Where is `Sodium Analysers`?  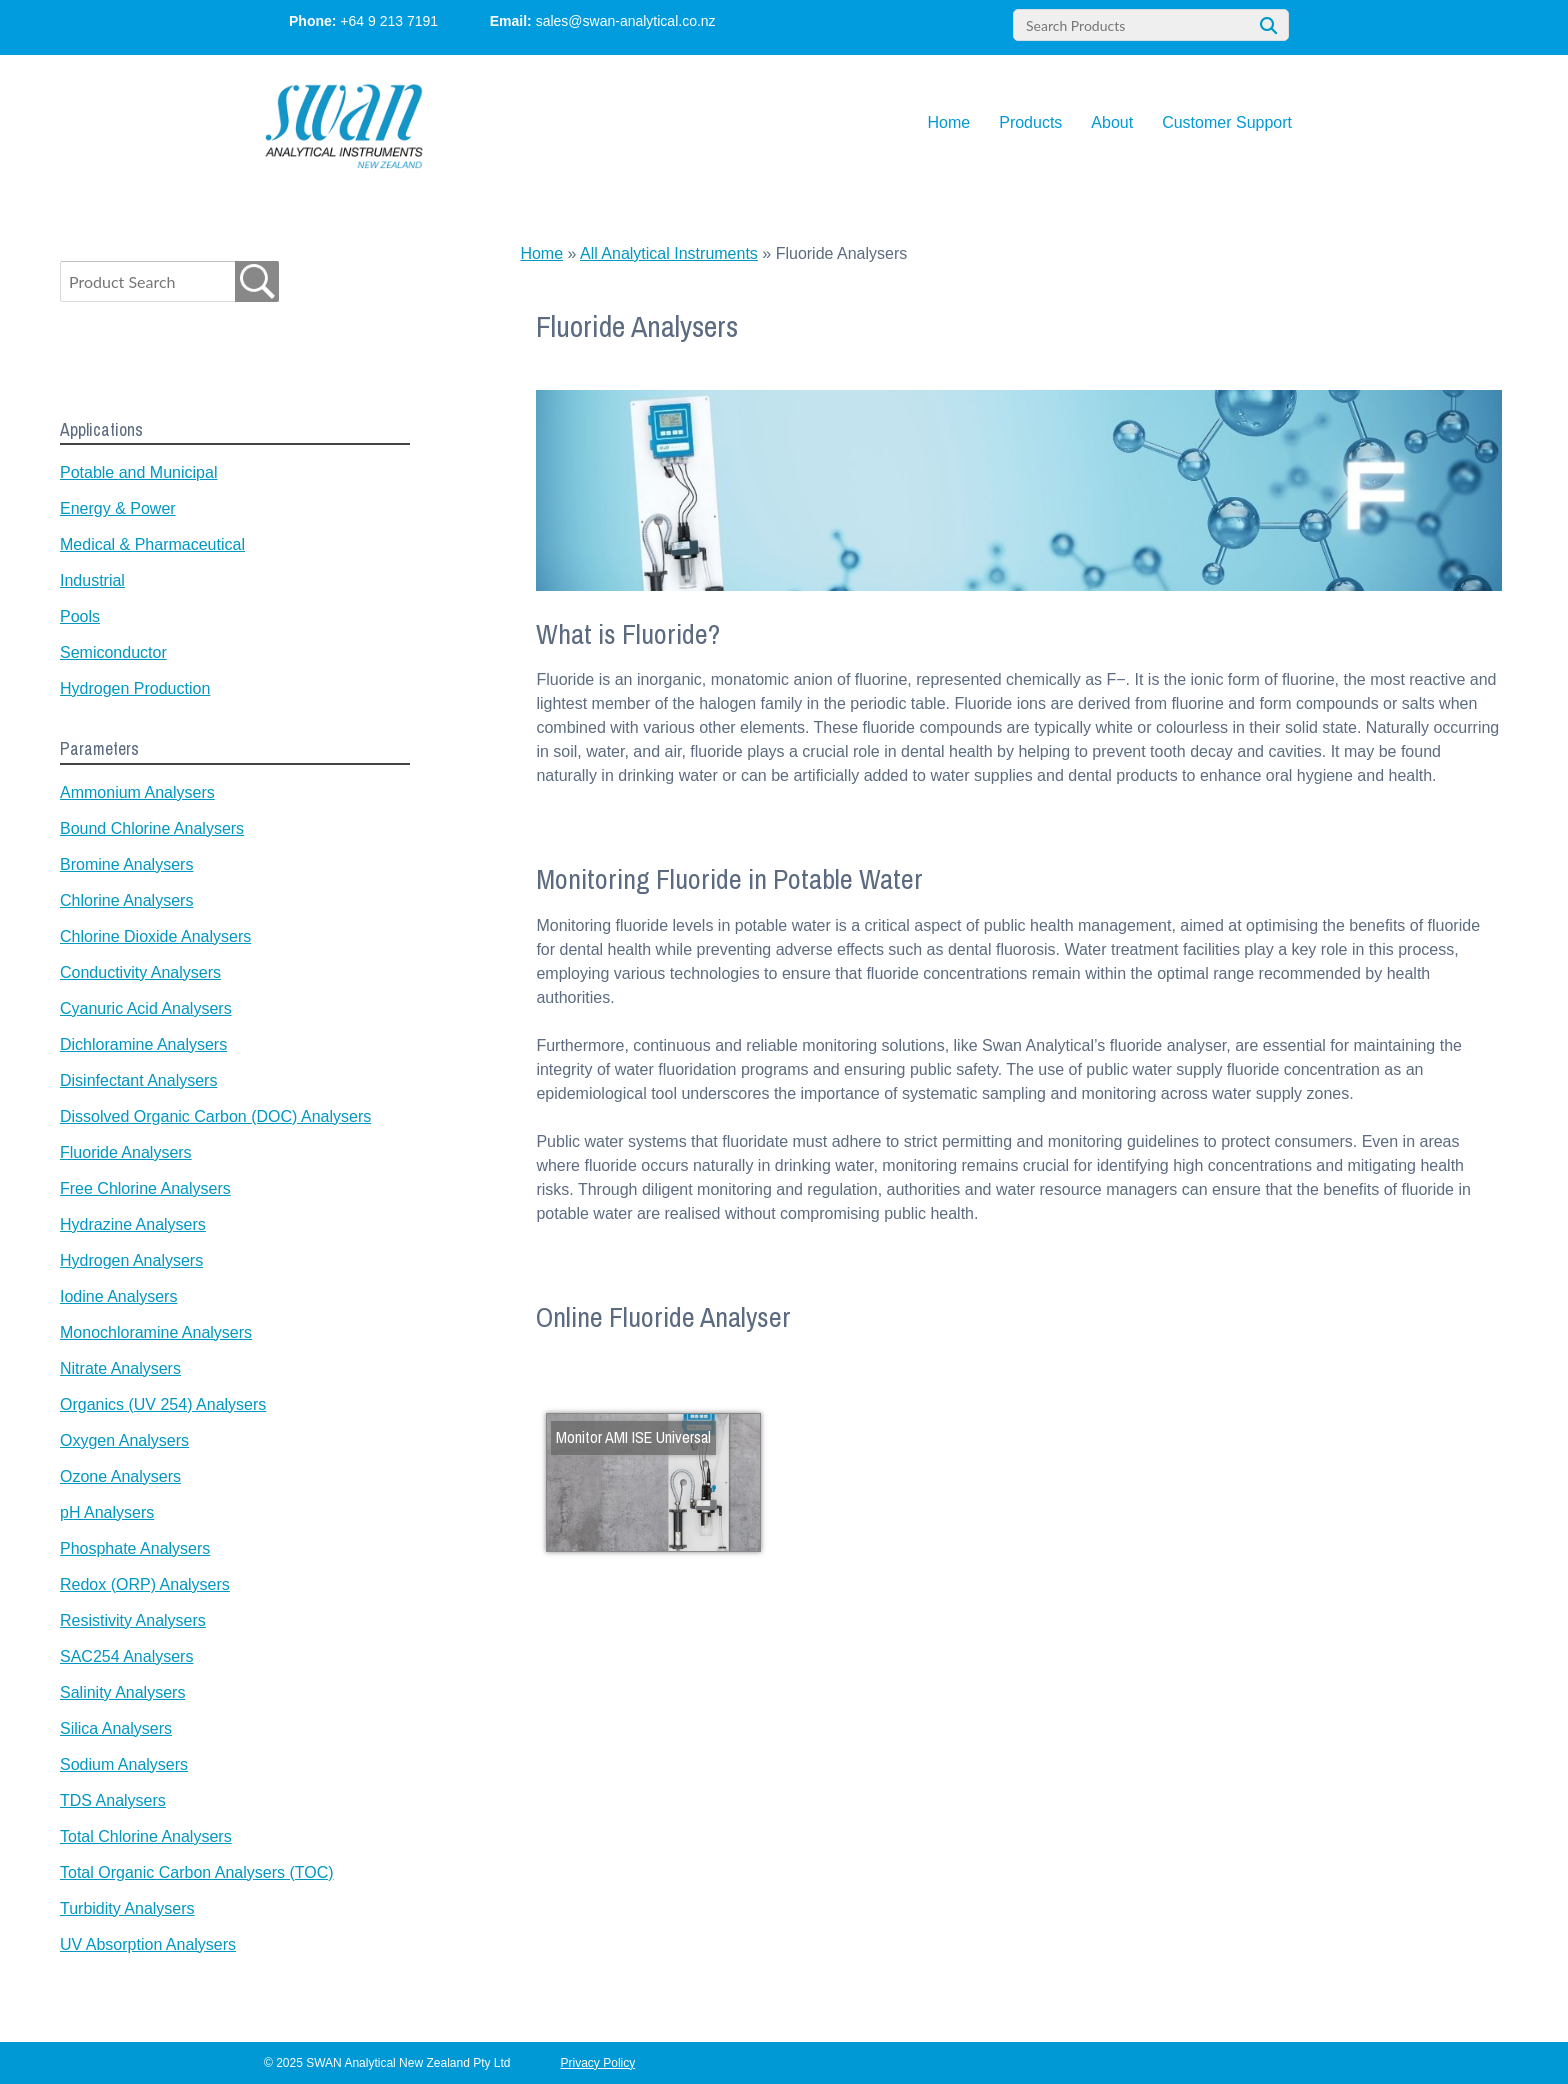
Sodium Analysers is located at coordinates (124, 1764).